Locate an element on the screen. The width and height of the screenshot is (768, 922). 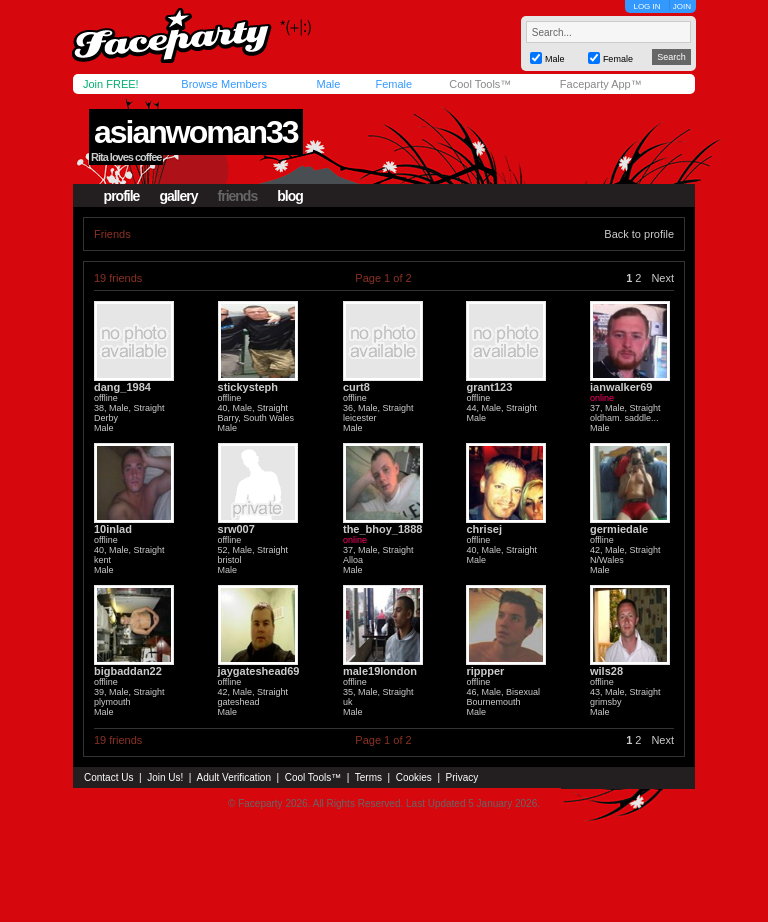
asianwoman33 is located at coordinates (196, 132).